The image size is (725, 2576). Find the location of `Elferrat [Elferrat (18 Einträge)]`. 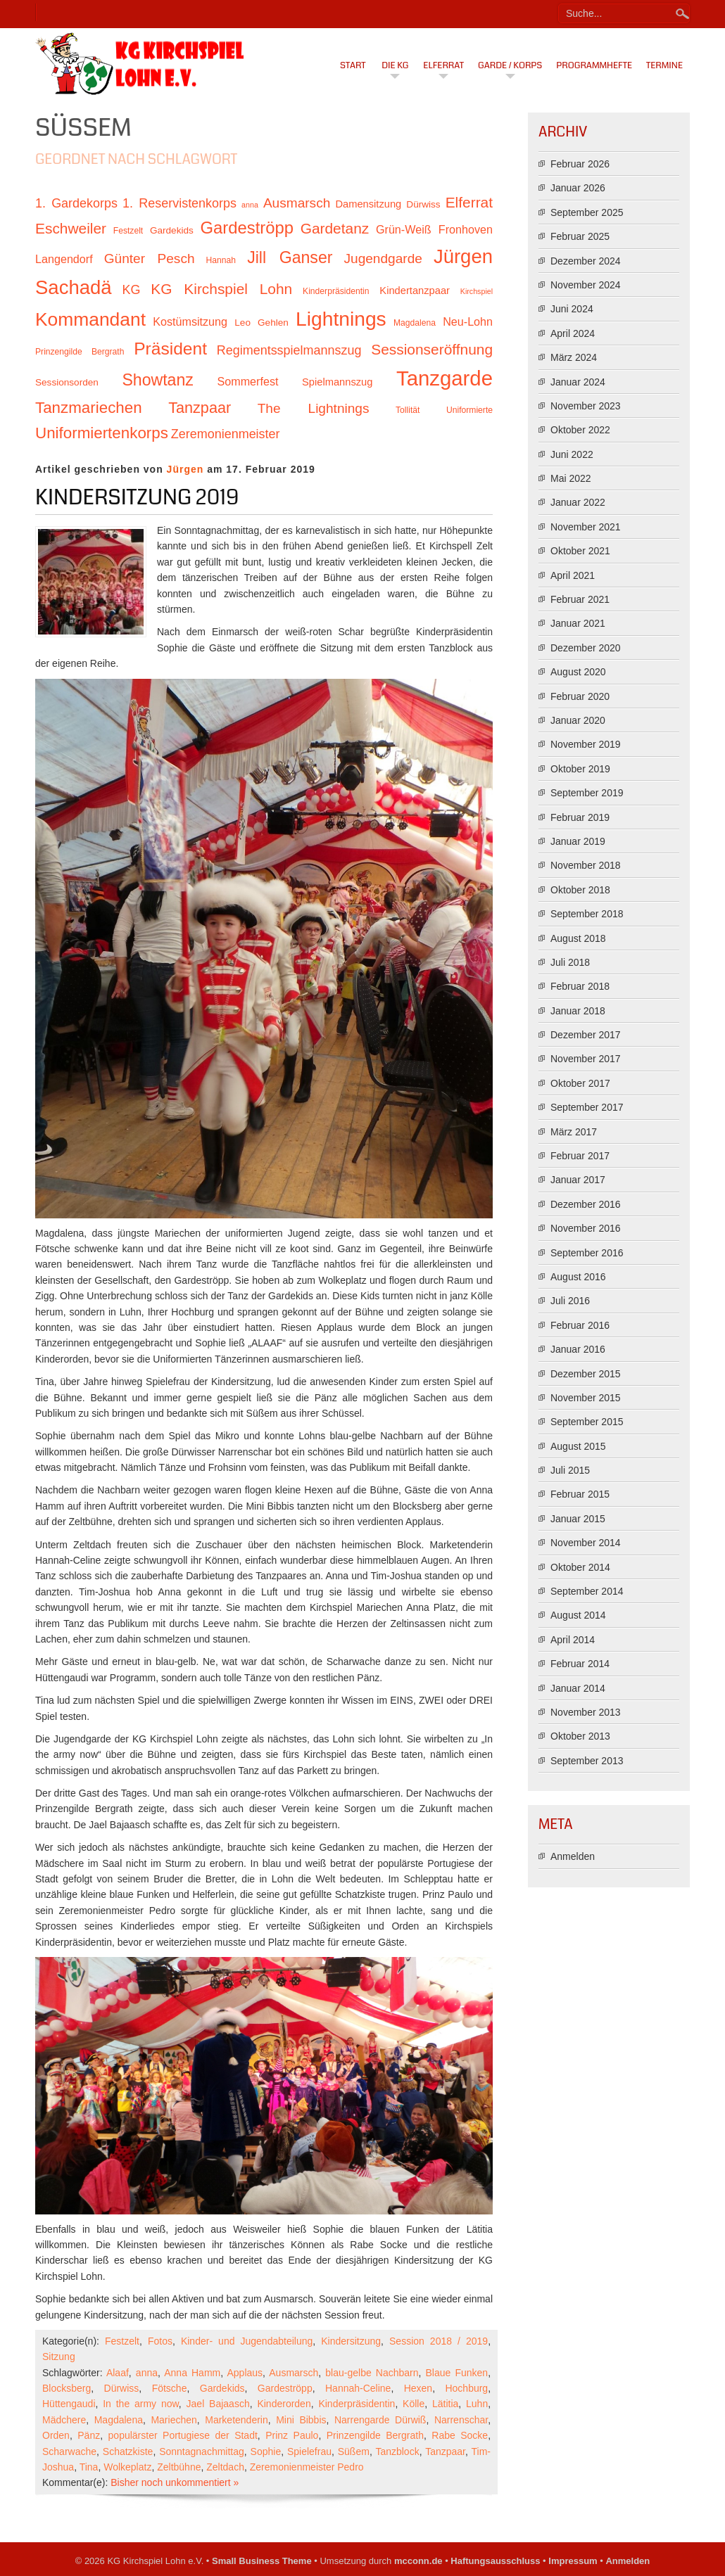

Elferrat [Elferrat (18 Einträge)] is located at coordinates (469, 202).